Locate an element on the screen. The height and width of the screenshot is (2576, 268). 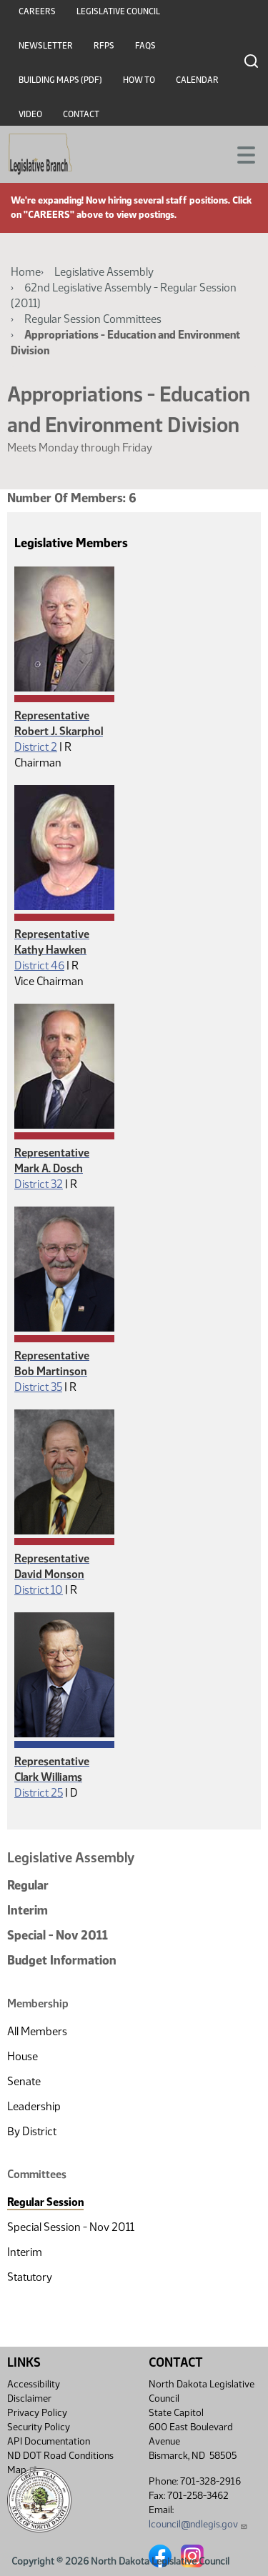
API Documentation is located at coordinates (48, 2441).